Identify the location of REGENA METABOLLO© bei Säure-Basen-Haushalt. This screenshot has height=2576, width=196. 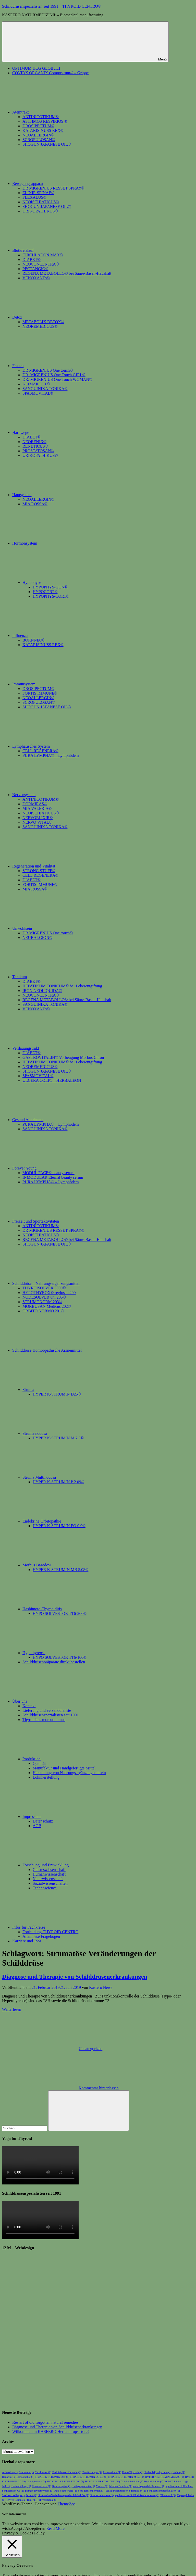
(66, 273).